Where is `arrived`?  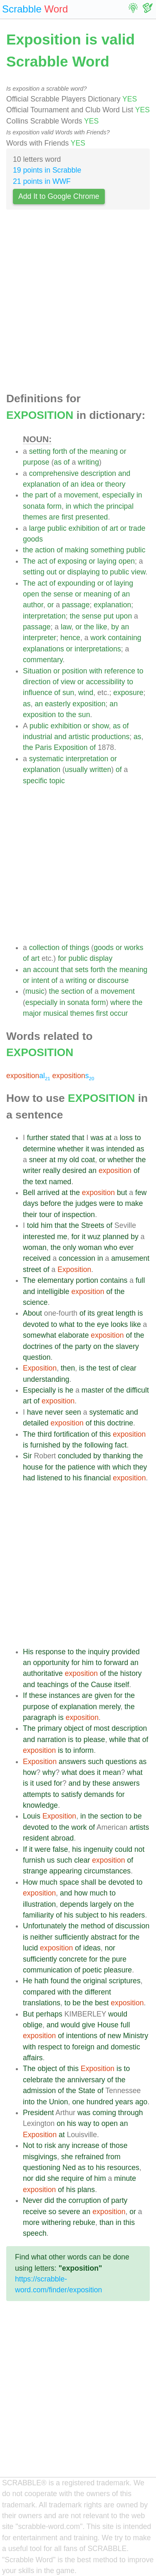 arrived is located at coordinates (48, 1192).